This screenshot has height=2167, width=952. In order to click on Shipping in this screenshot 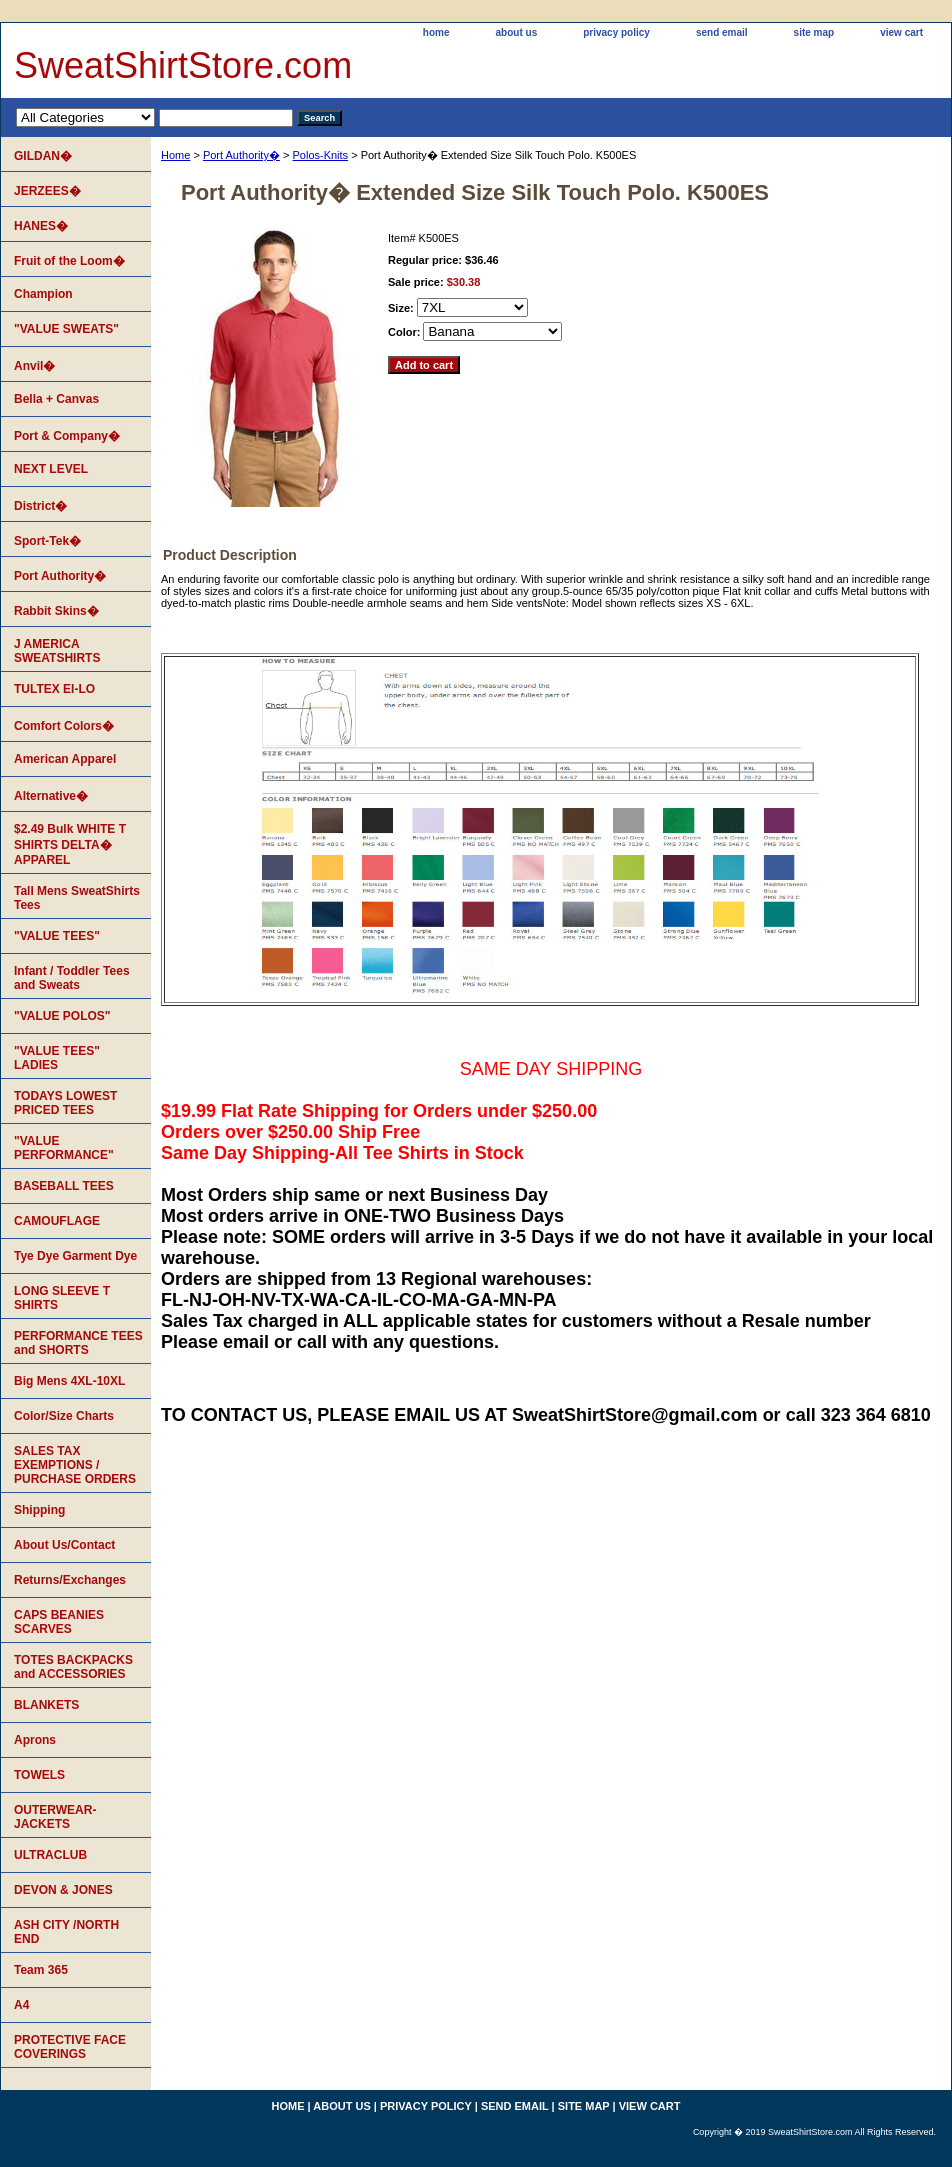, I will do `click(39, 1510)`.